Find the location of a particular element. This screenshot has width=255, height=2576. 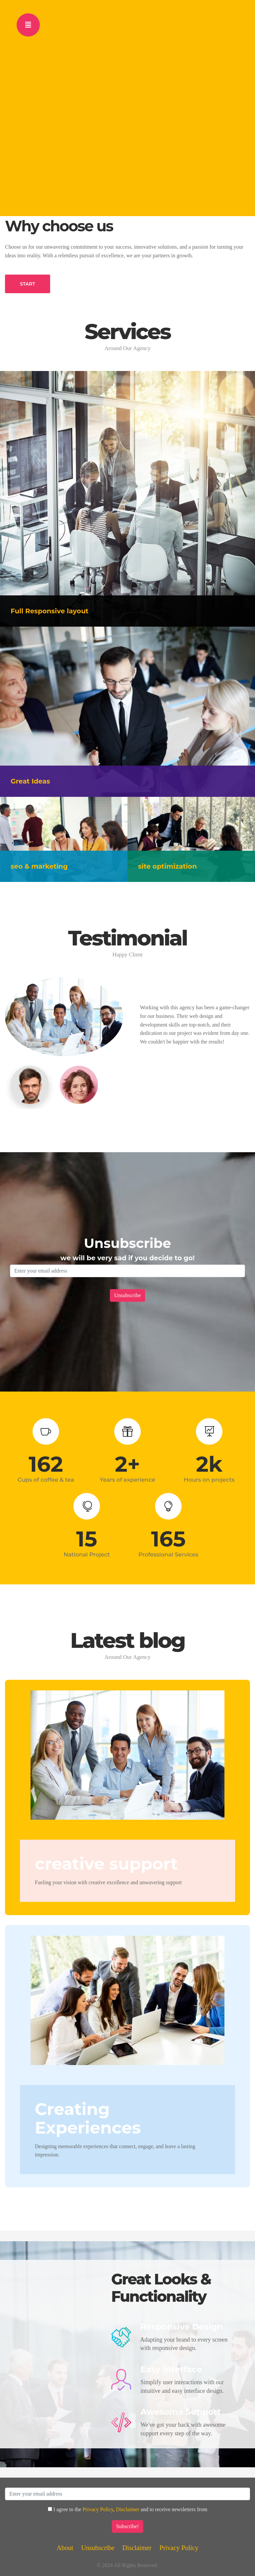

Unsubscribe is located at coordinates (98, 2547).